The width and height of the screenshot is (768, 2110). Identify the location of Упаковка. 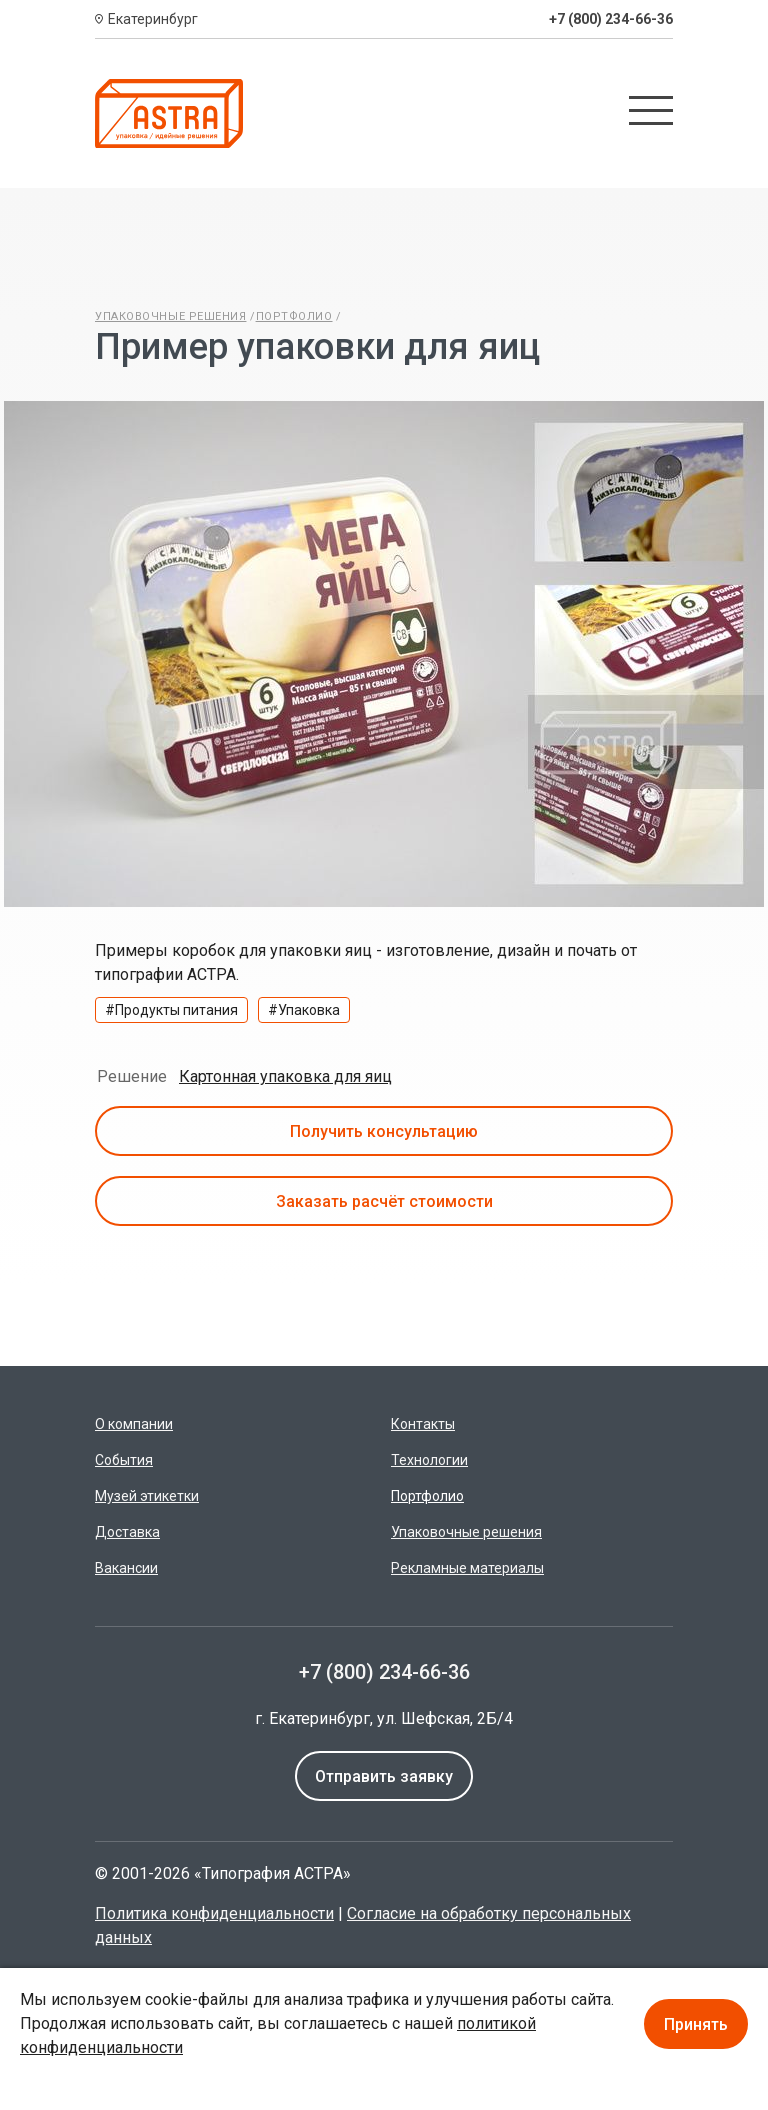
(309, 1010).